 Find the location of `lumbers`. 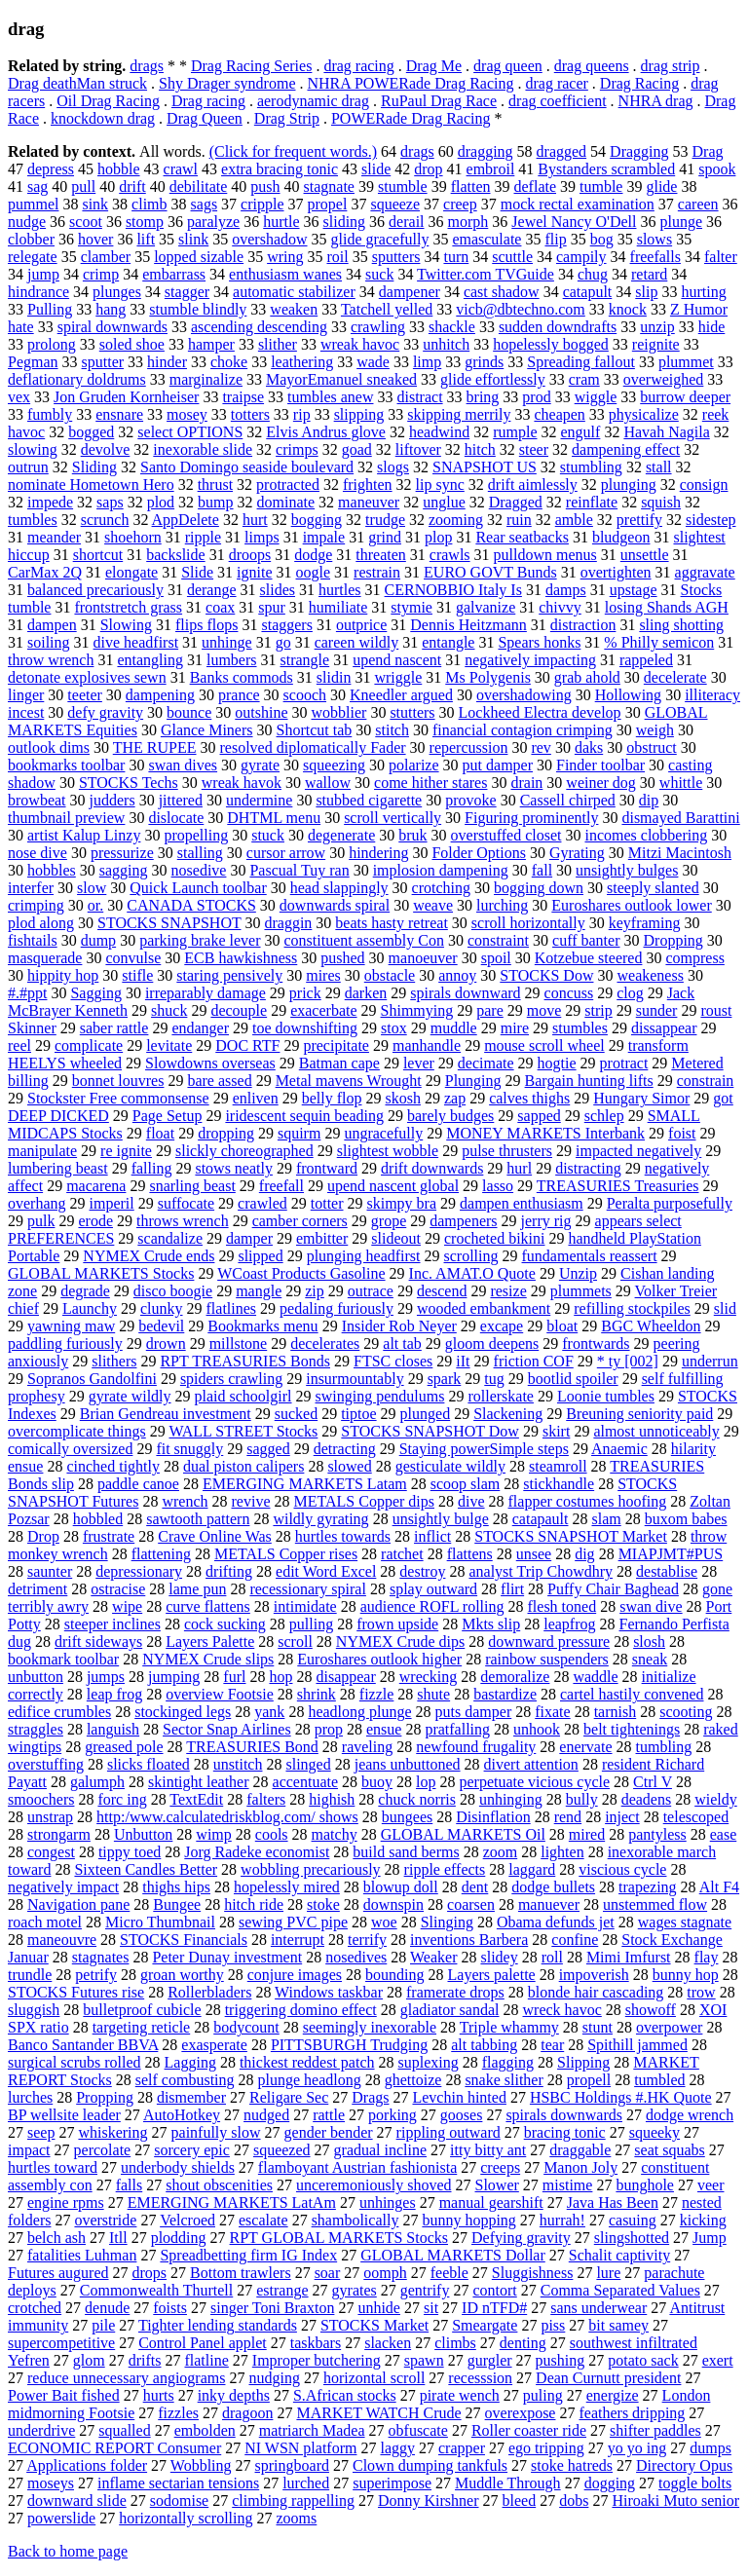

lumbers is located at coordinates (231, 660).